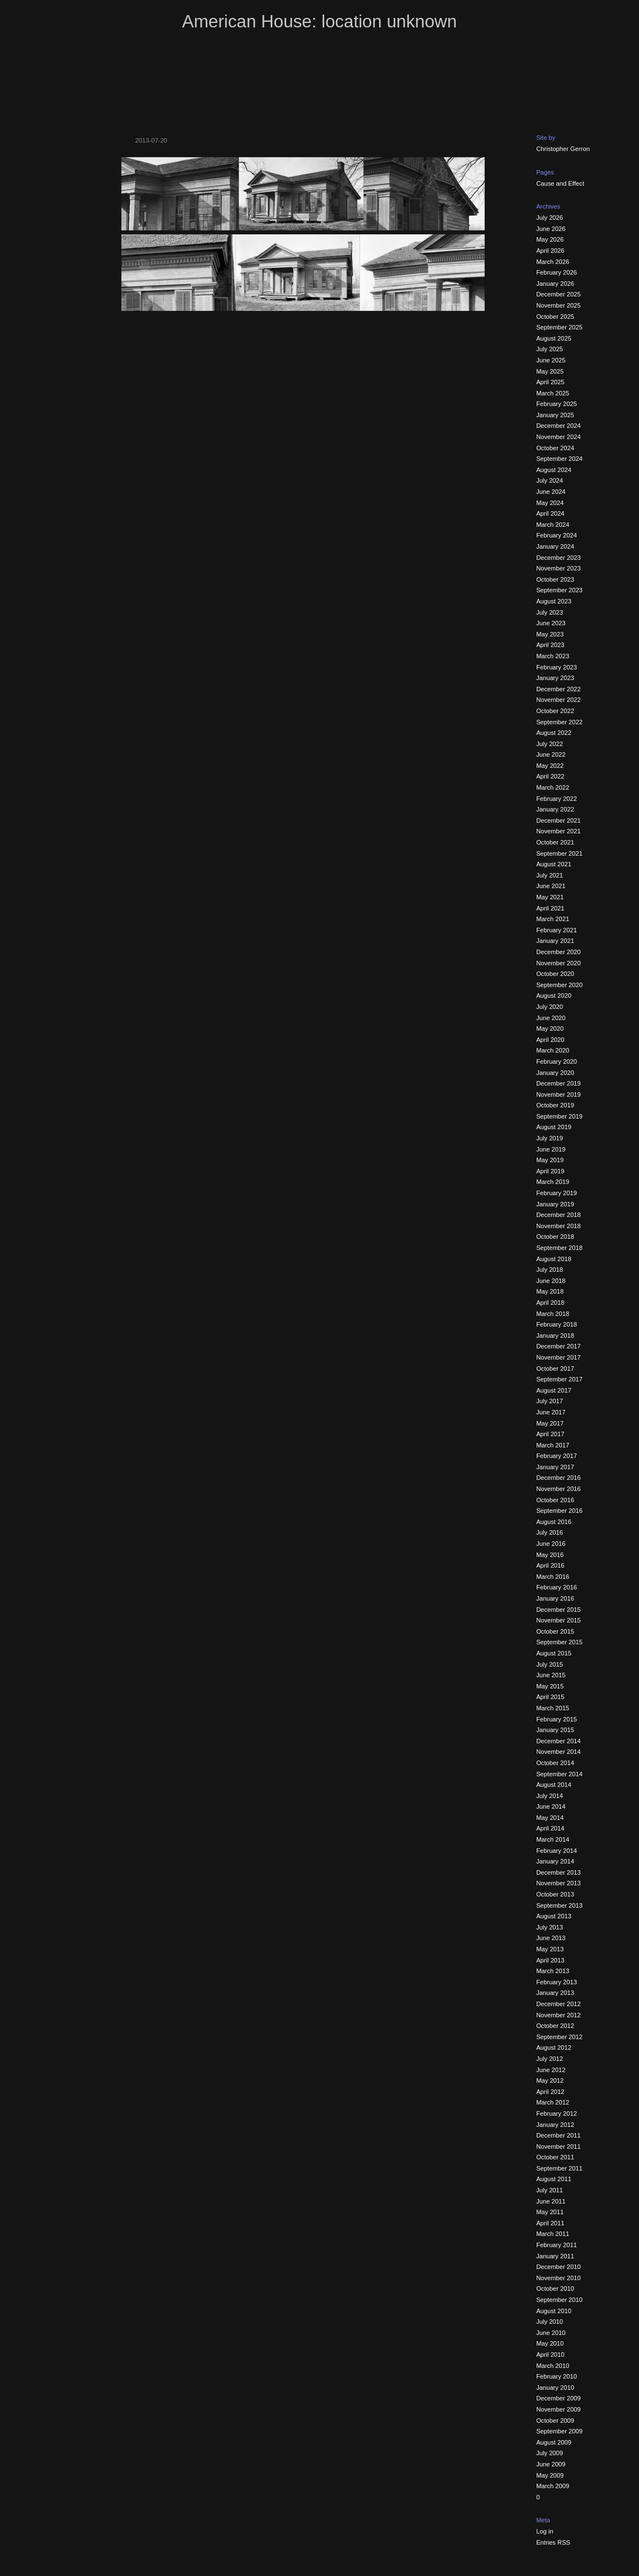 The image size is (639, 2576). I want to click on May 2018, so click(550, 1291).